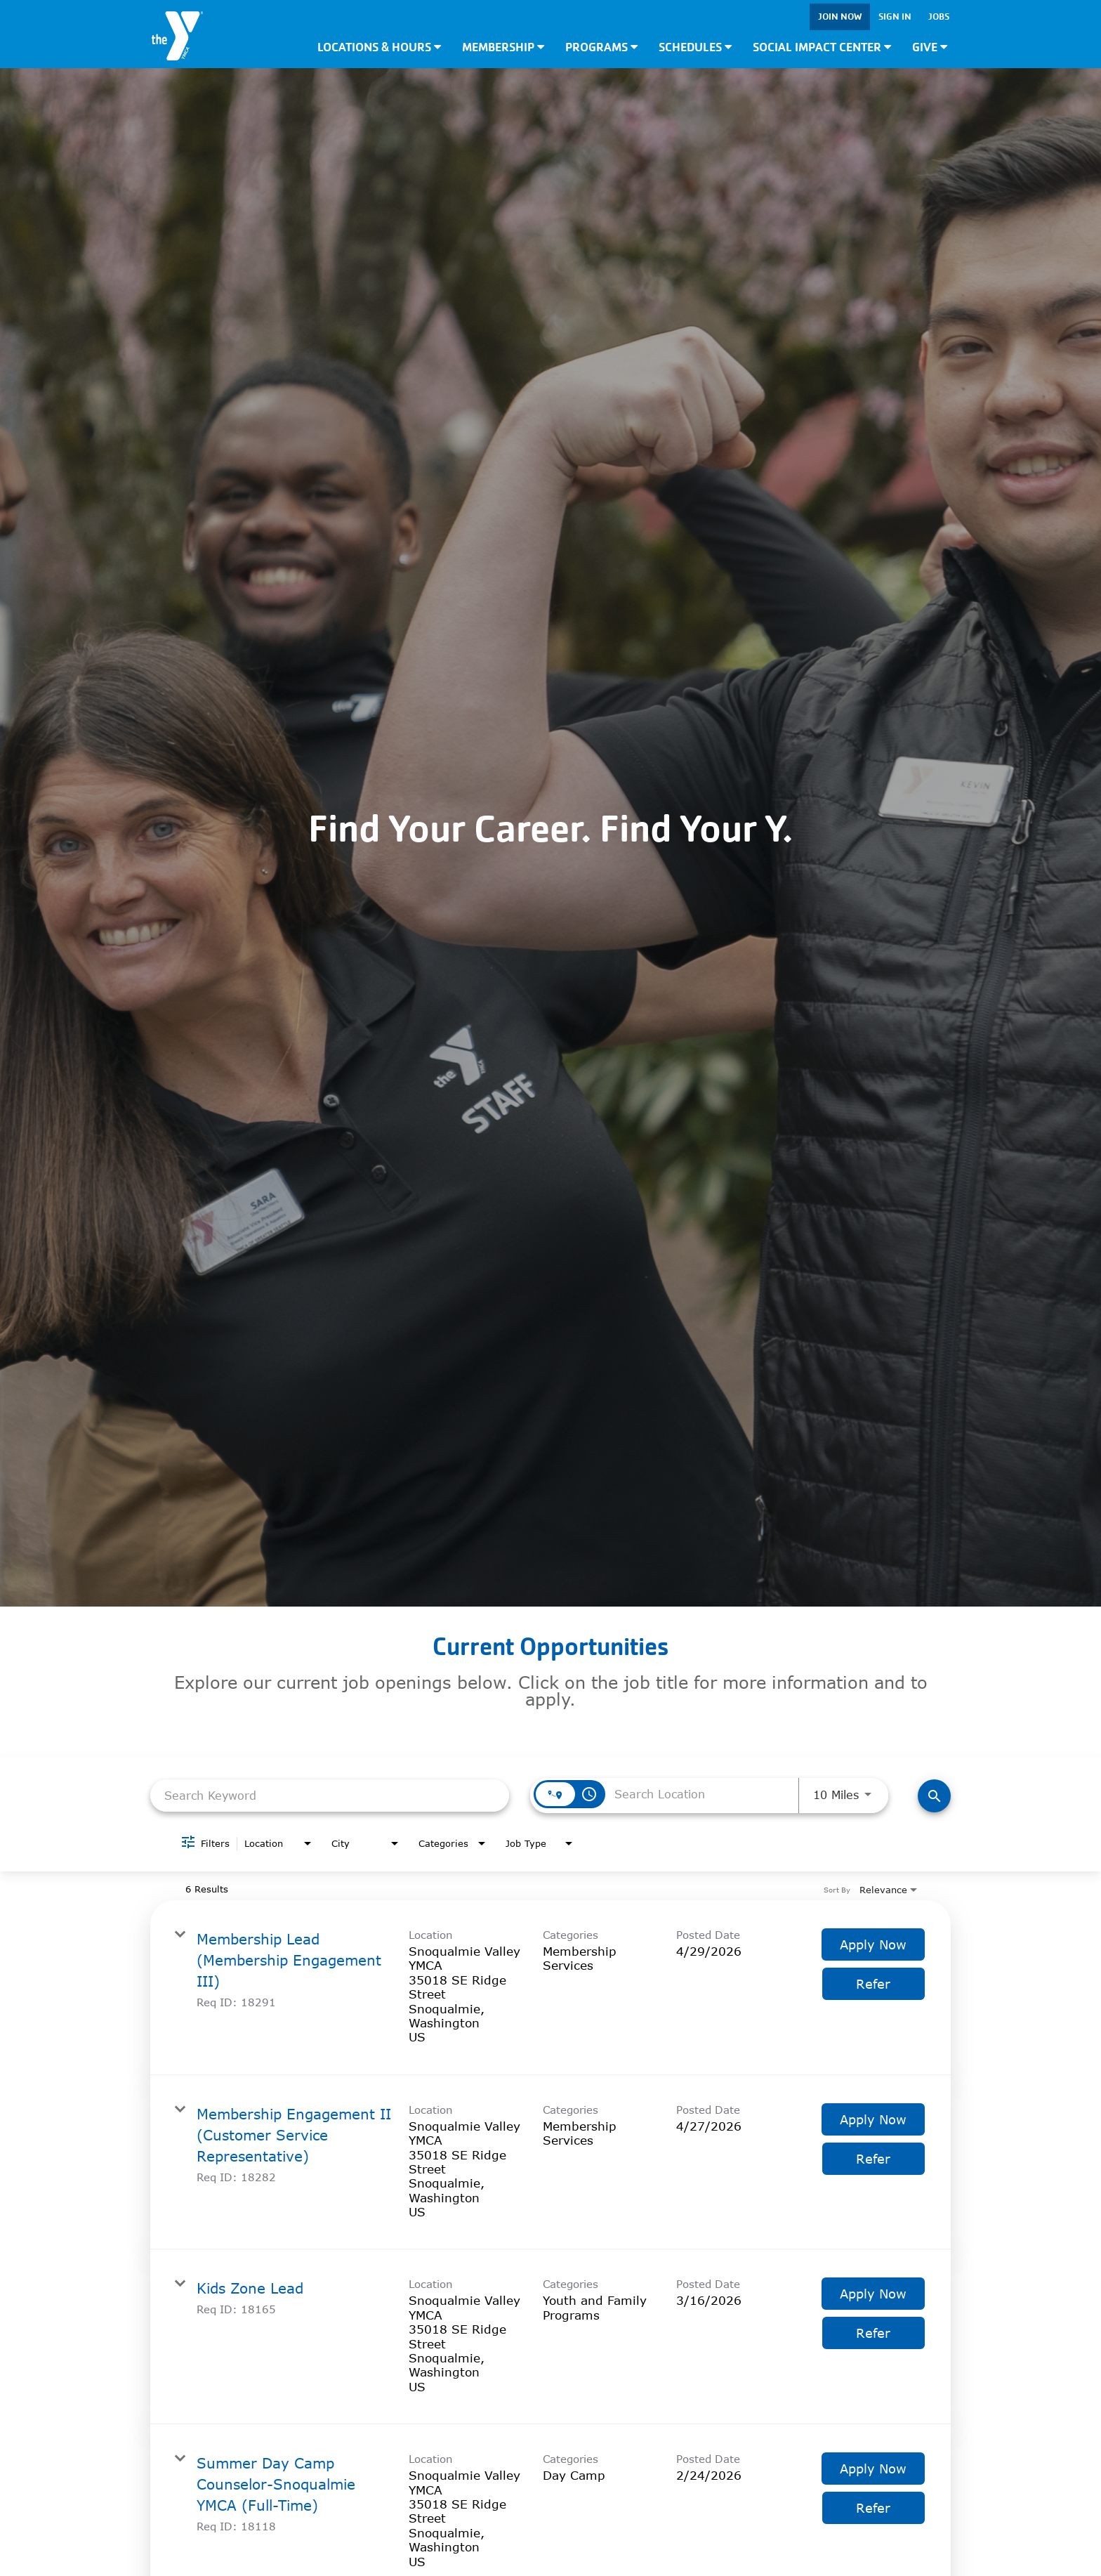 The width and height of the screenshot is (1101, 2576). What do you see at coordinates (329, 1795) in the screenshot?
I see `[combobox]` at bounding box center [329, 1795].